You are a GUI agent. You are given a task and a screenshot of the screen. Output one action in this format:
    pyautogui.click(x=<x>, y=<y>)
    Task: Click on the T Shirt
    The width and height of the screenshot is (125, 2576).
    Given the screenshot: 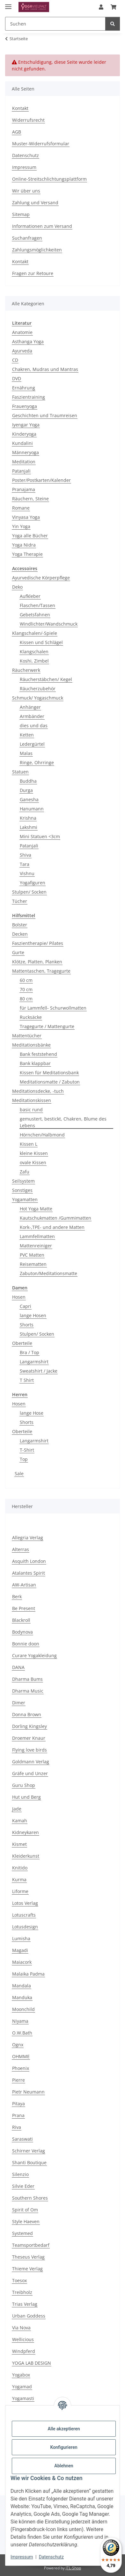 What is the action you would take?
    pyautogui.click(x=27, y=1380)
    